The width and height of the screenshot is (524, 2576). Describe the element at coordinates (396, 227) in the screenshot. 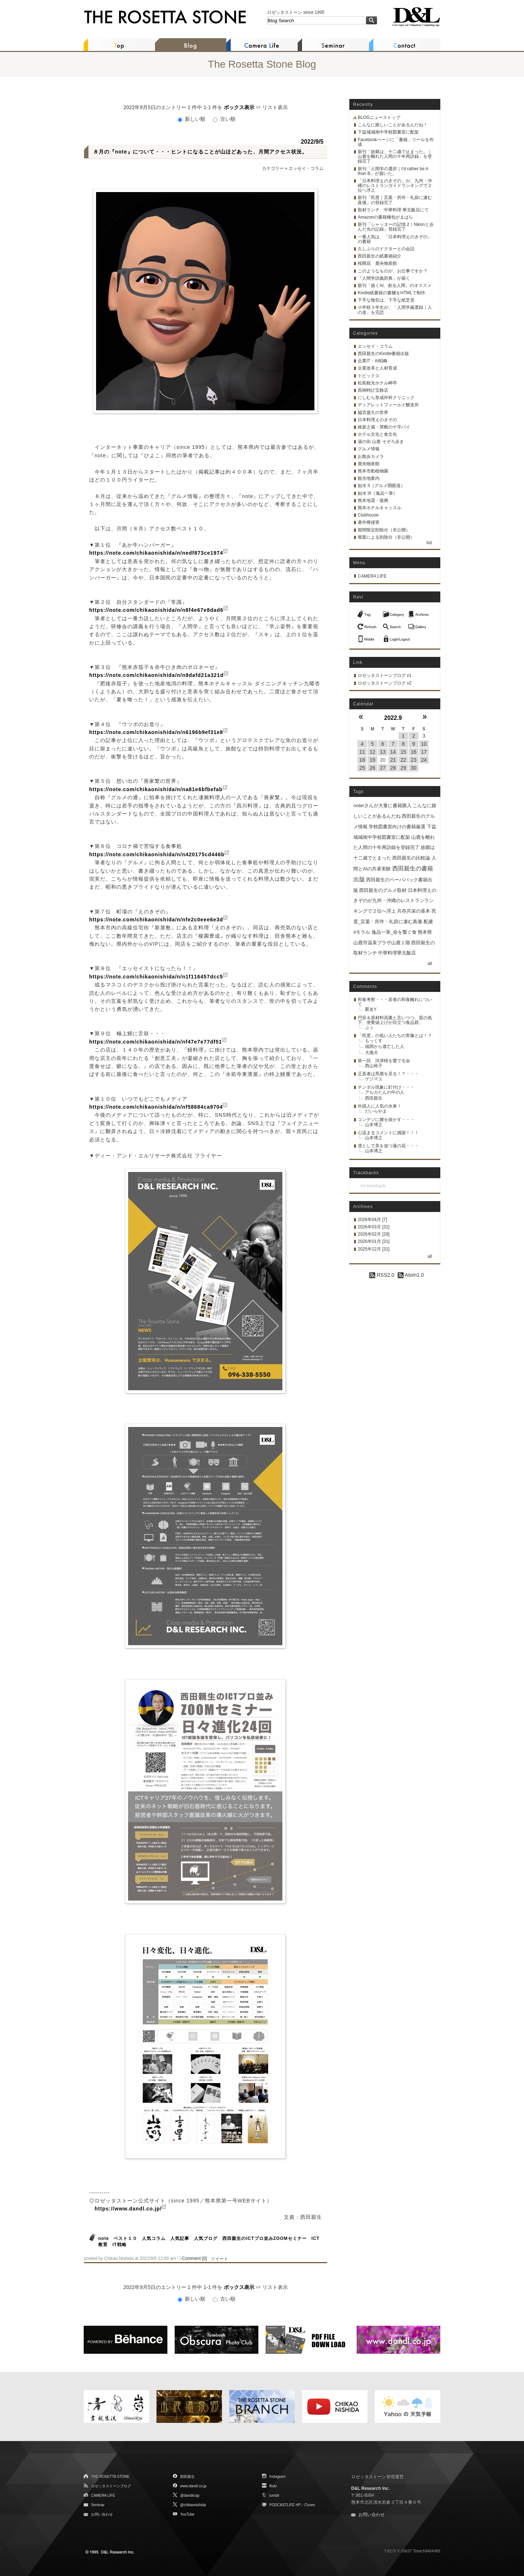

I see `新刊「シャッターの記憶 2｜Nikonと歩んだ光の記録」登録完了` at that location.